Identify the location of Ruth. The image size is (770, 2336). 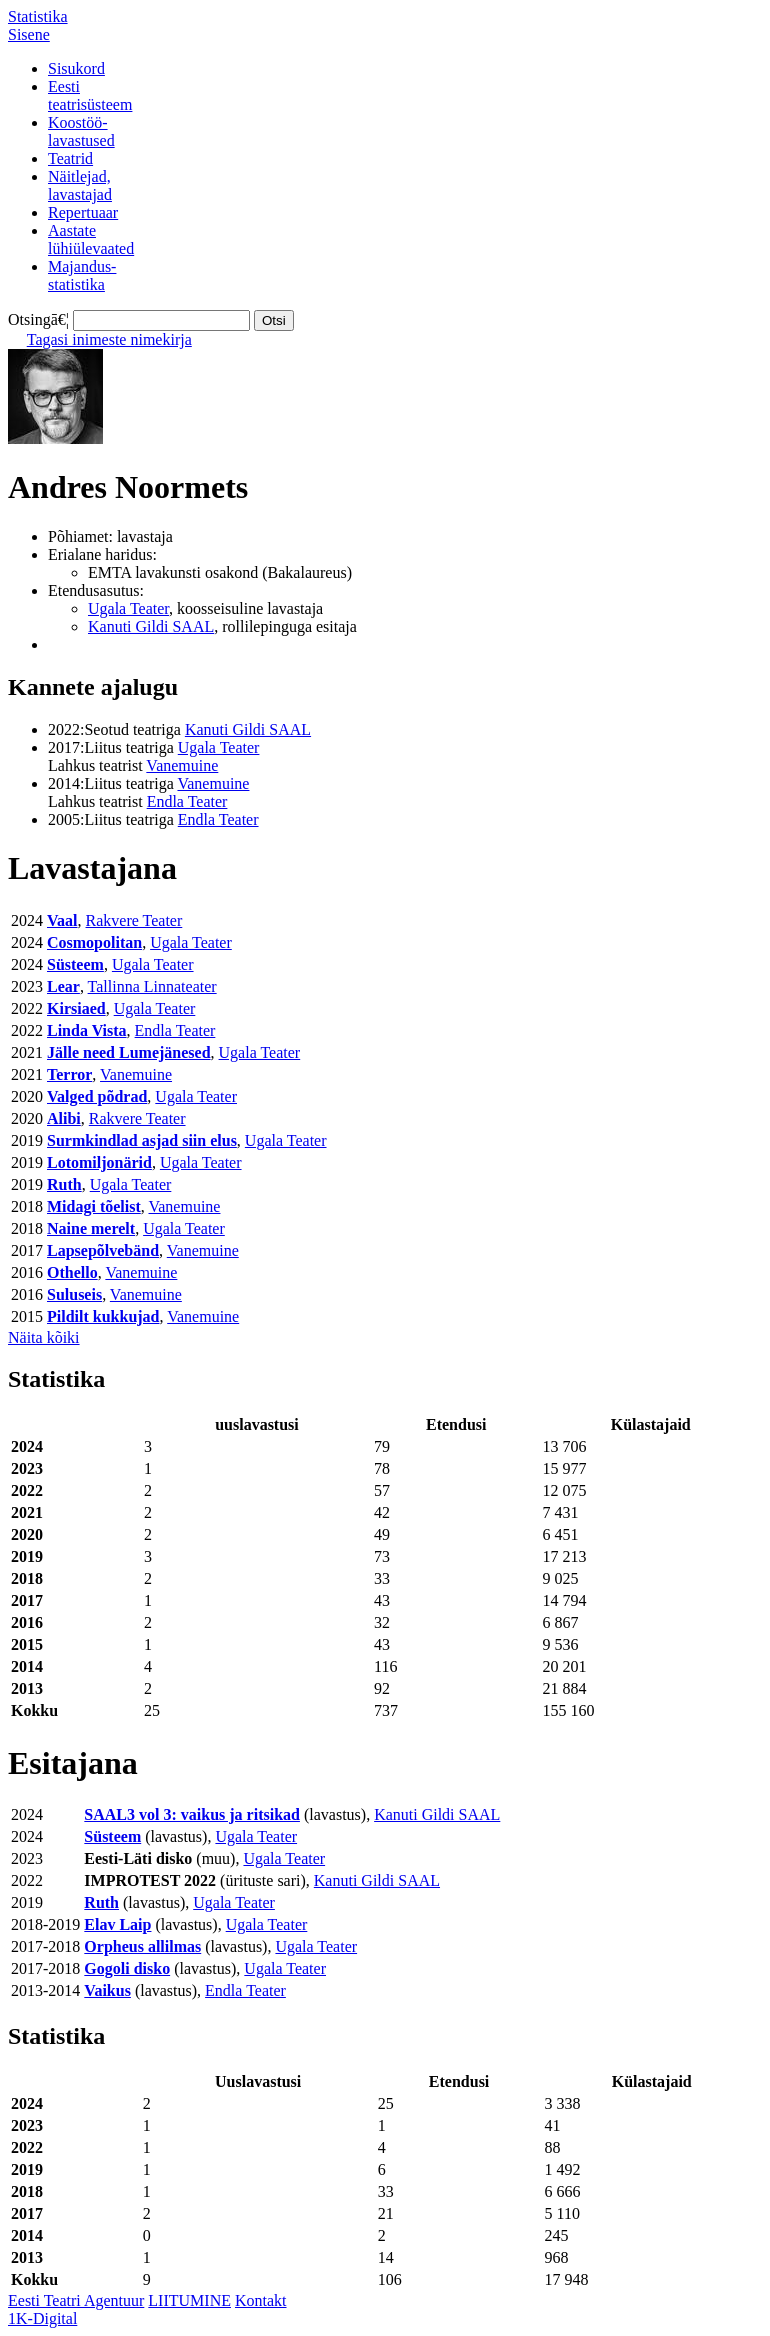
(64, 1184).